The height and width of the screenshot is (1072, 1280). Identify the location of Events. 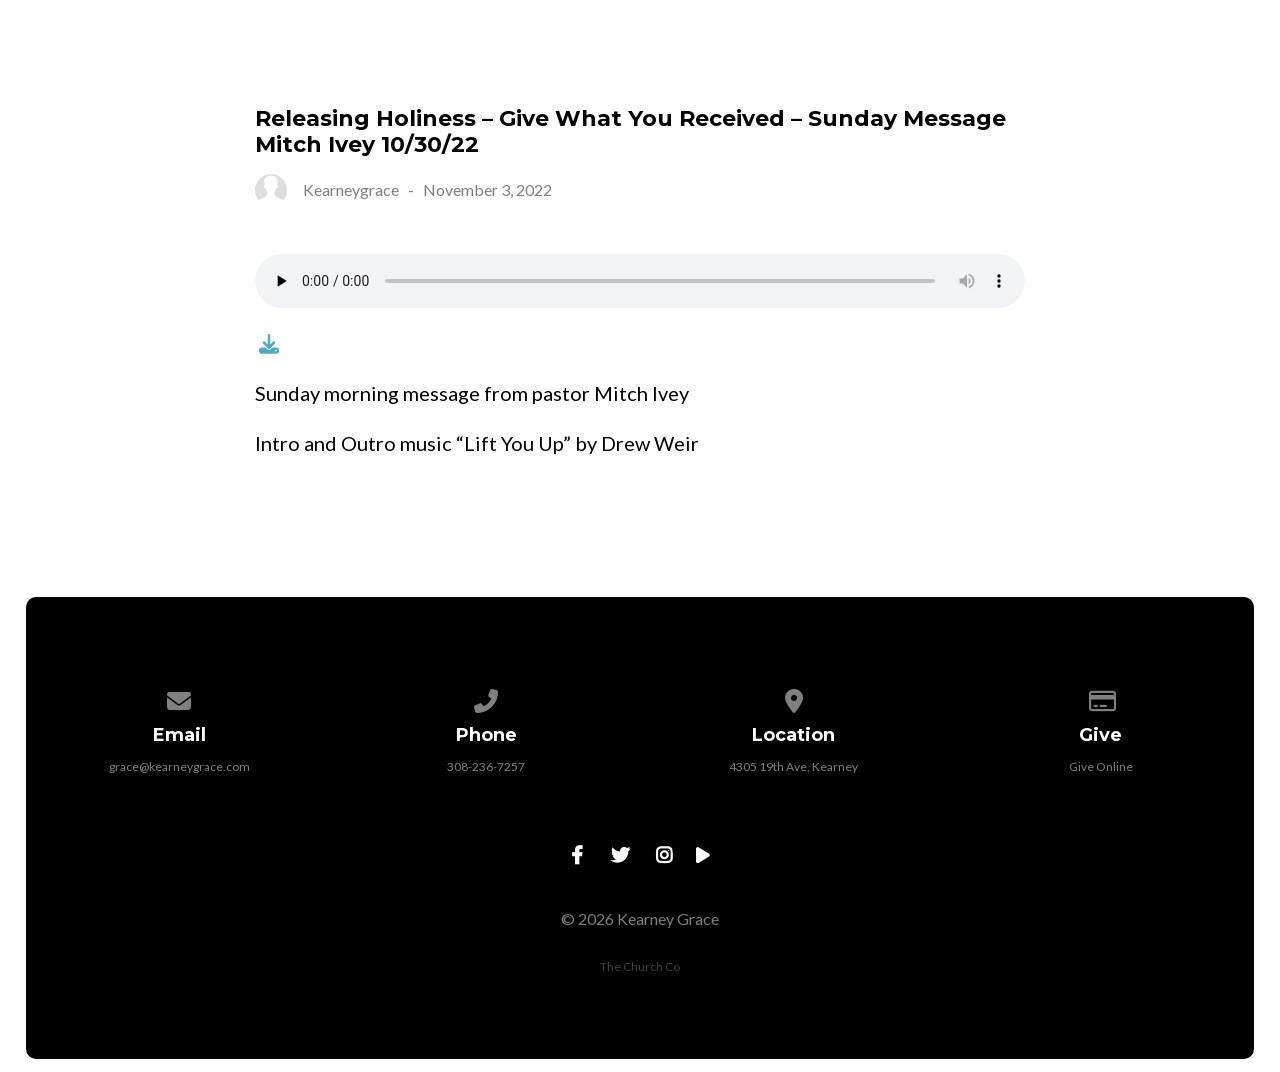
(611, 66).